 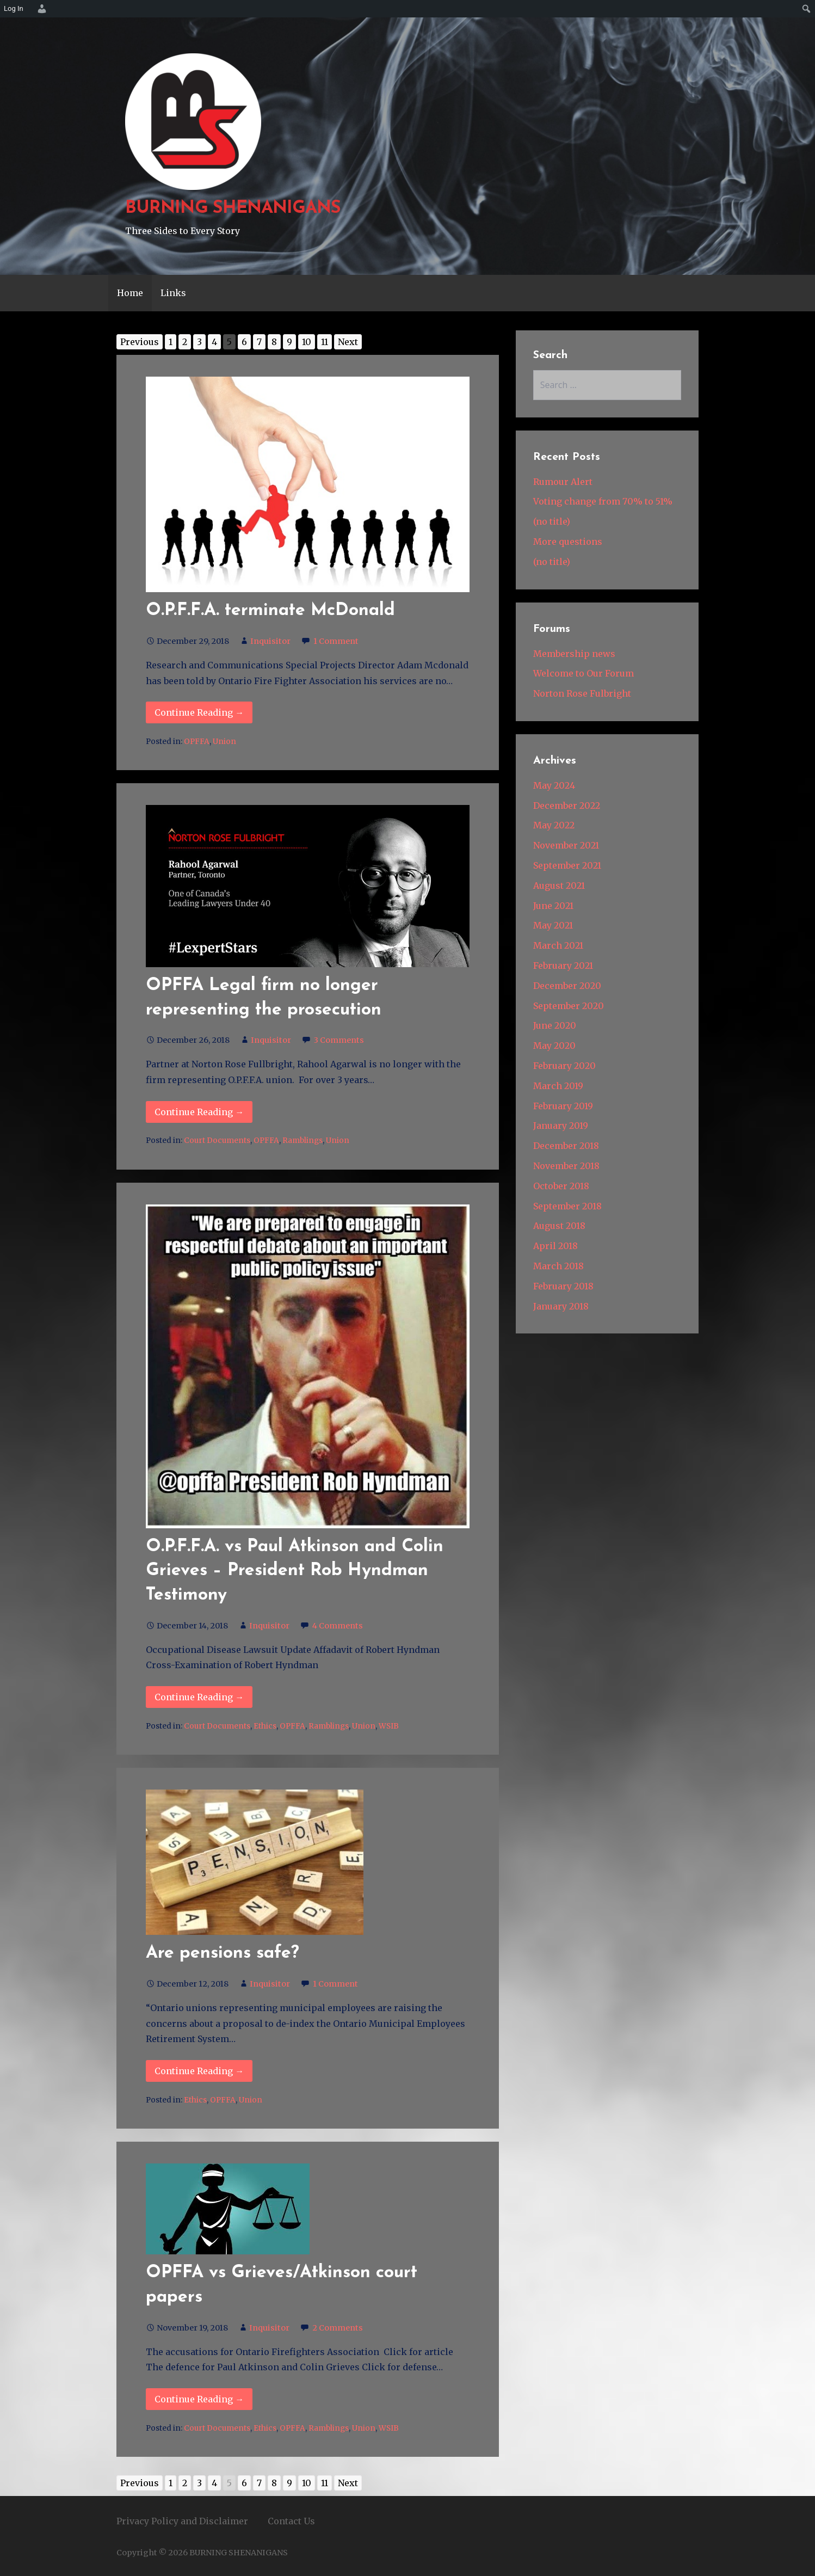 I want to click on November 2021, so click(x=566, y=845).